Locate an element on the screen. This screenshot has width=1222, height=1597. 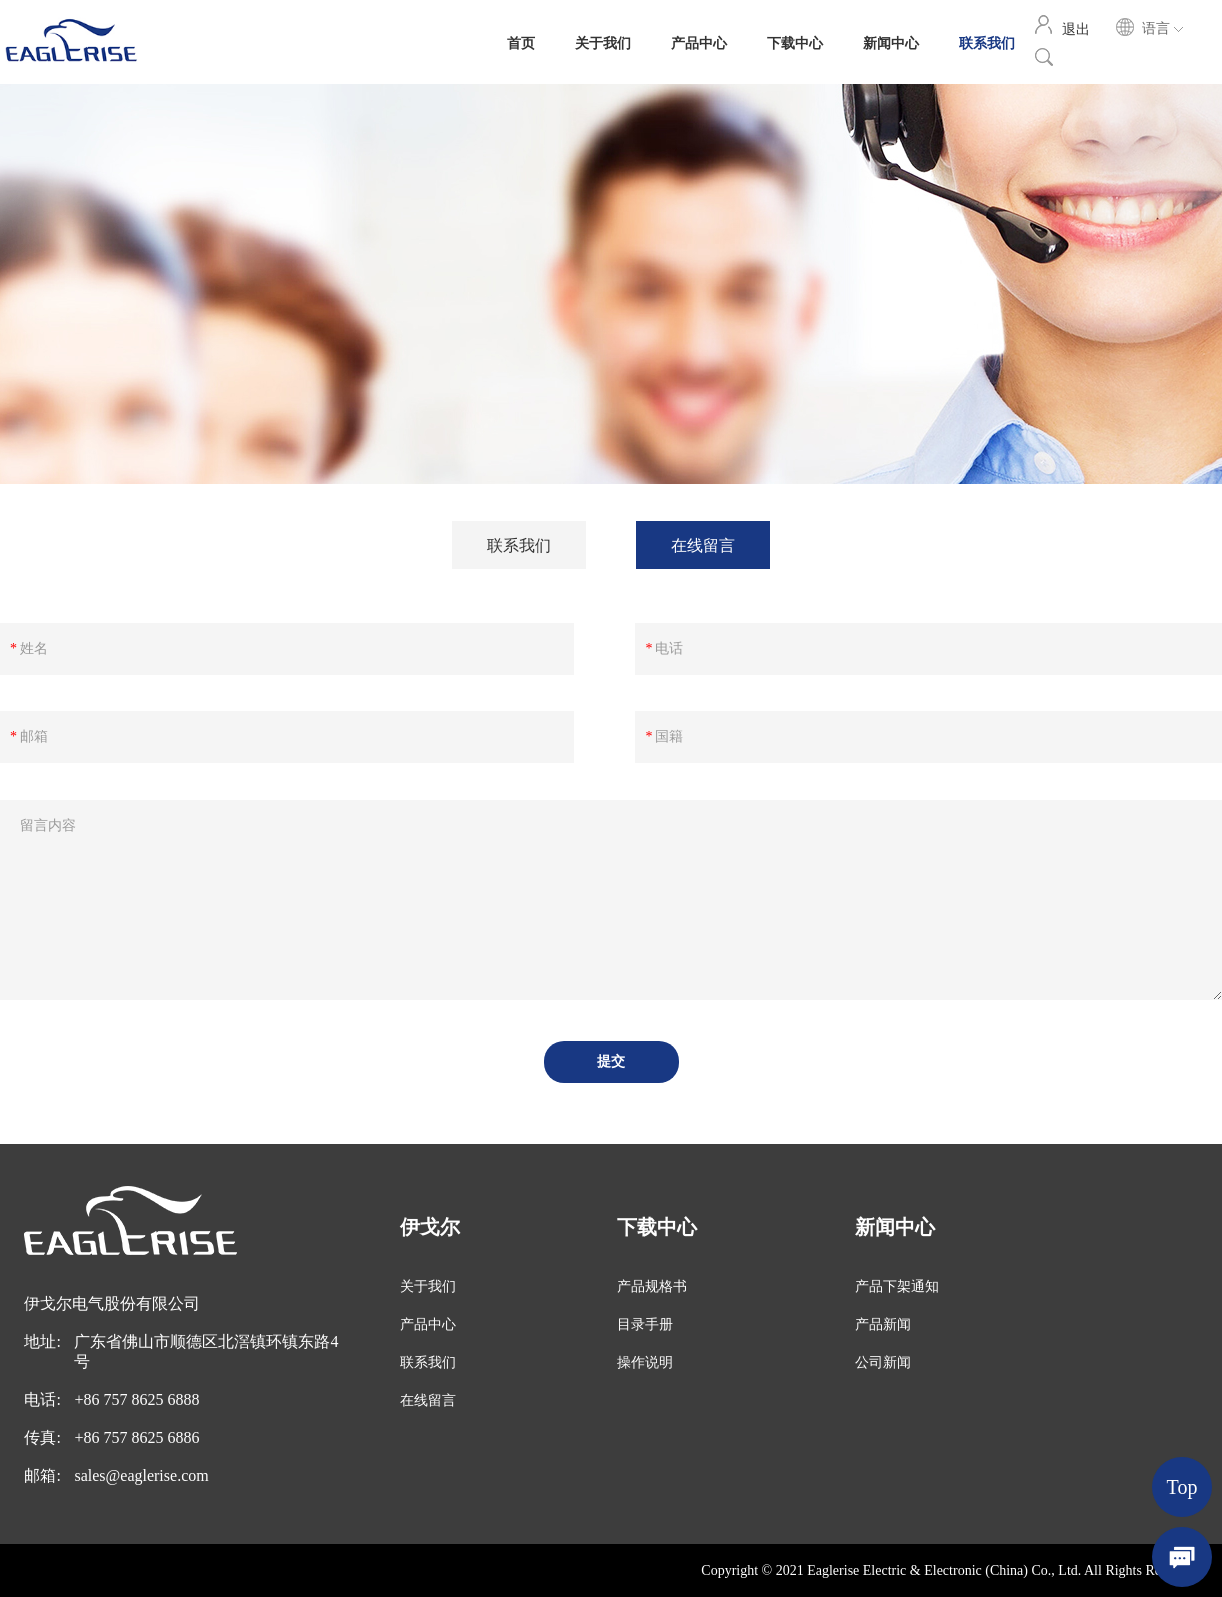
产品中心 is located at coordinates (699, 42).